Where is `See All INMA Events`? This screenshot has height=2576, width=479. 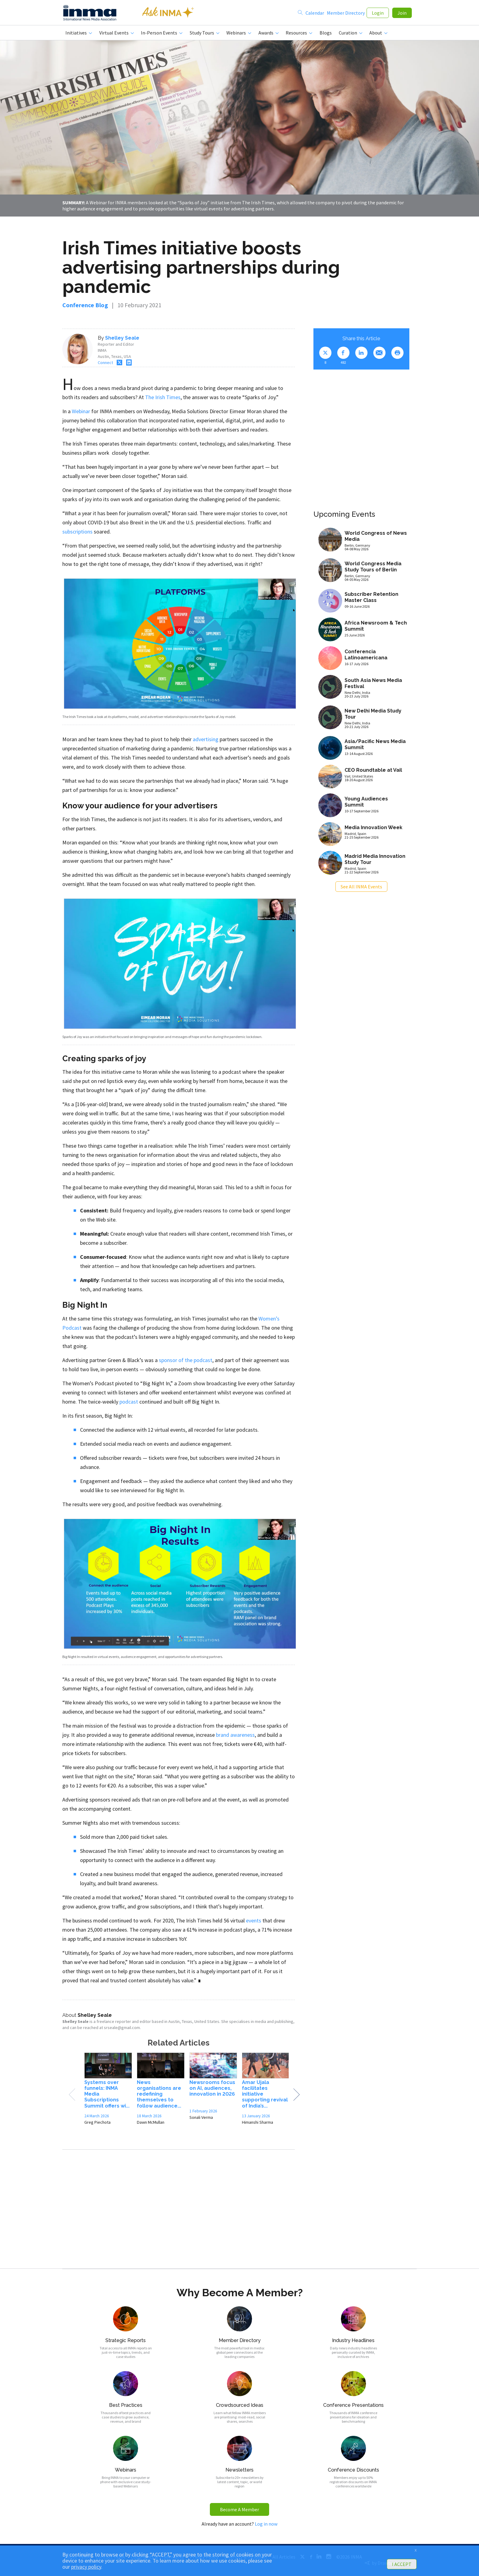
See All INMA Events is located at coordinates (361, 887).